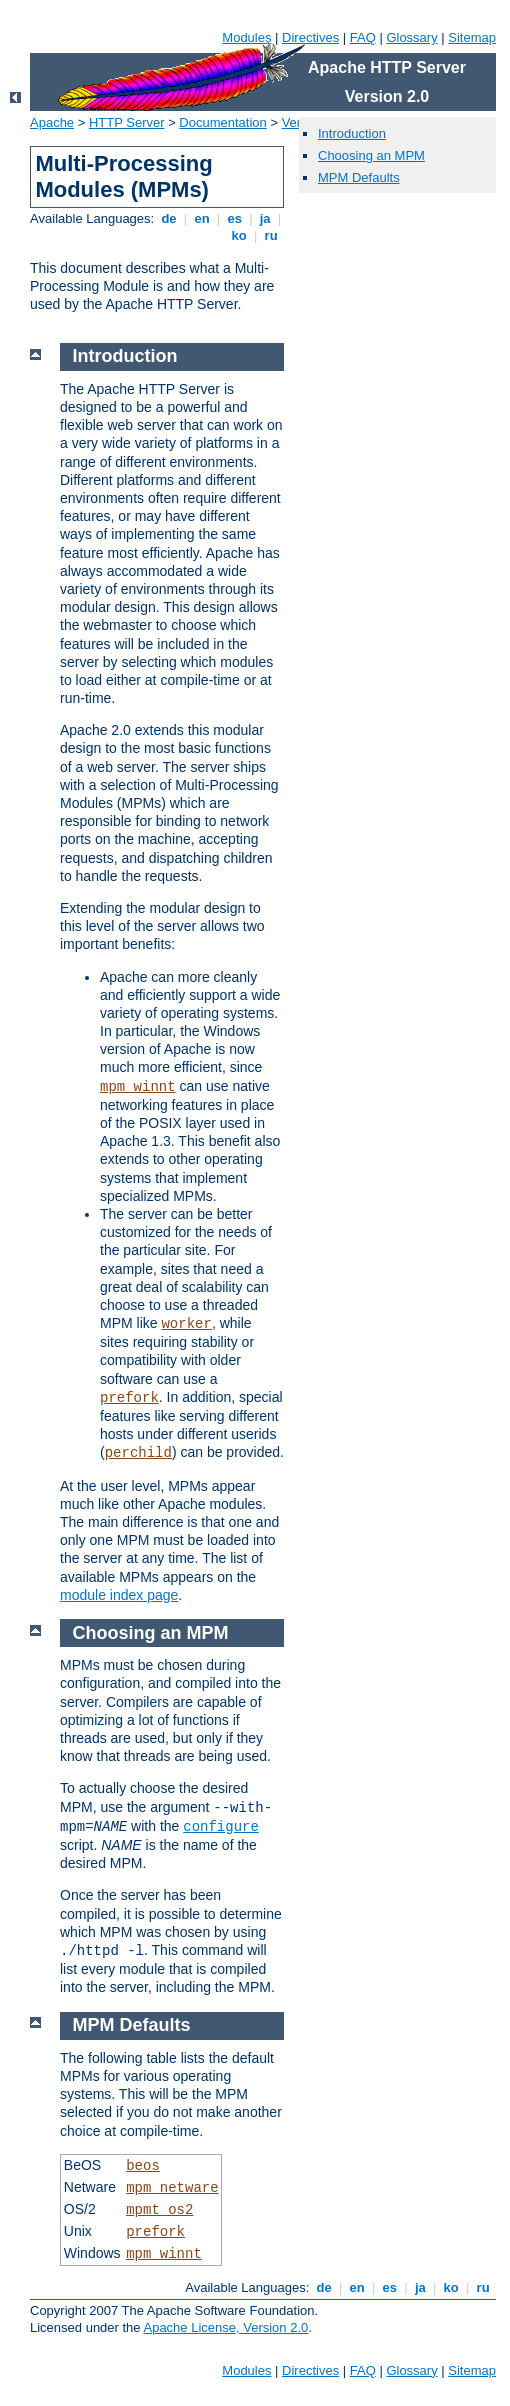  Describe the element at coordinates (235, 218) in the screenshot. I see `es` at that location.